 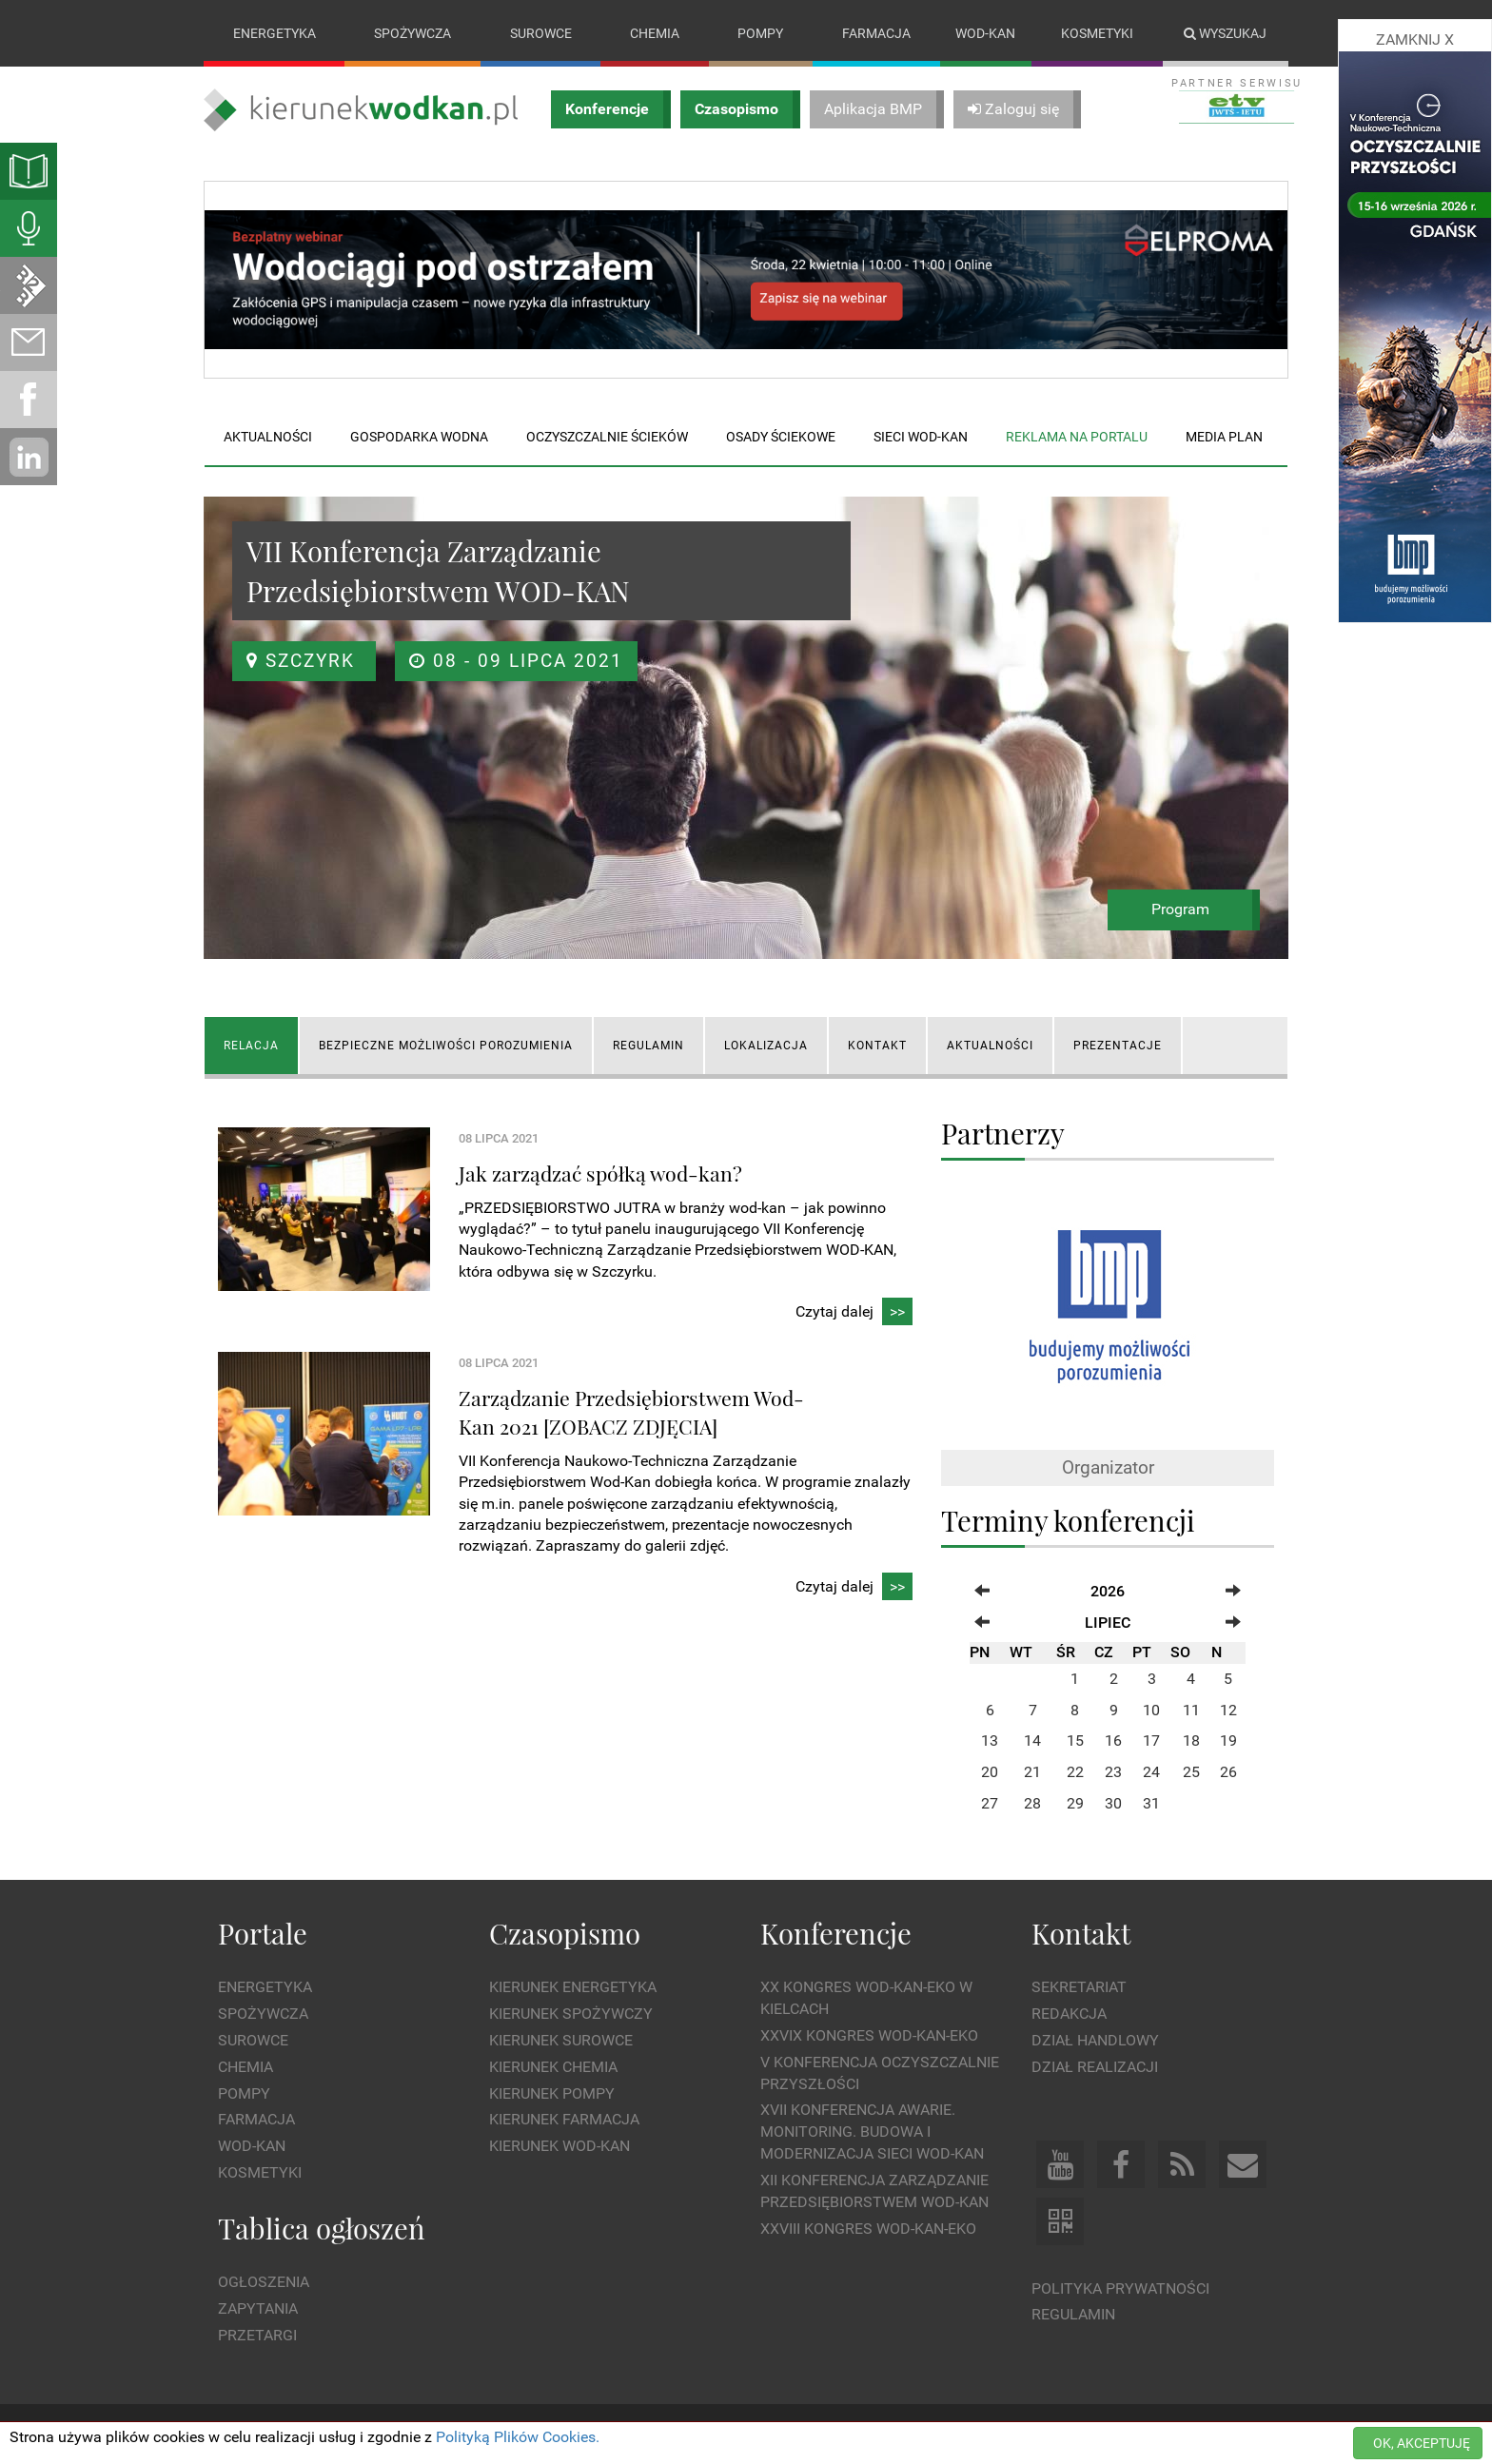 What do you see at coordinates (1191, 1741) in the screenshot?
I see `18` at bounding box center [1191, 1741].